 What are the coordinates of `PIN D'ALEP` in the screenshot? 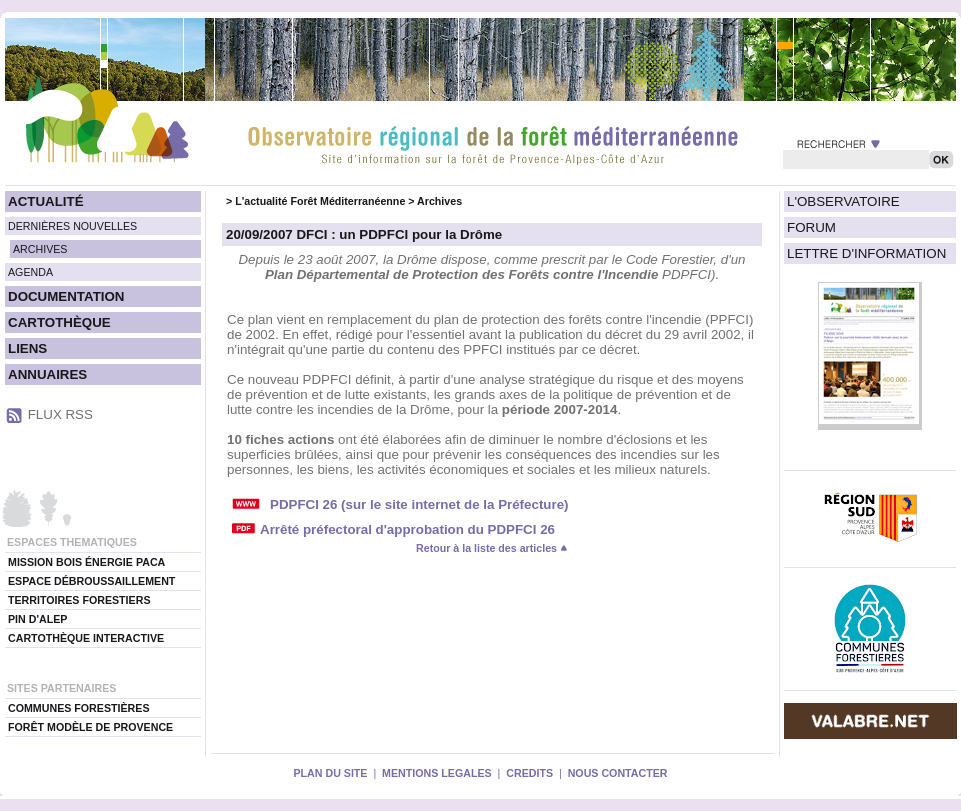 It's located at (37, 619).